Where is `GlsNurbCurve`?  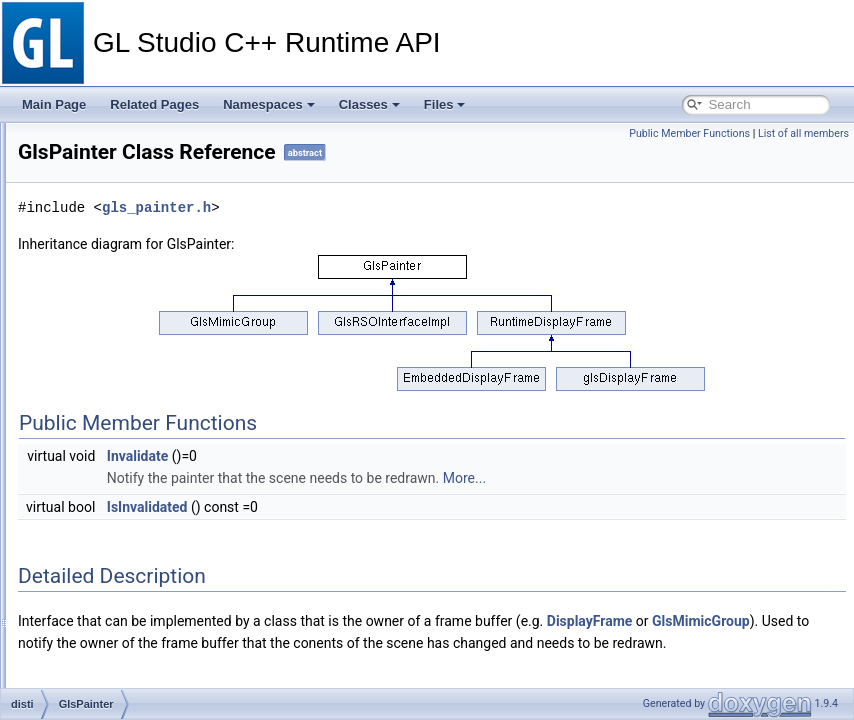 GlsNurbCurve is located at coordinates (120, 371).